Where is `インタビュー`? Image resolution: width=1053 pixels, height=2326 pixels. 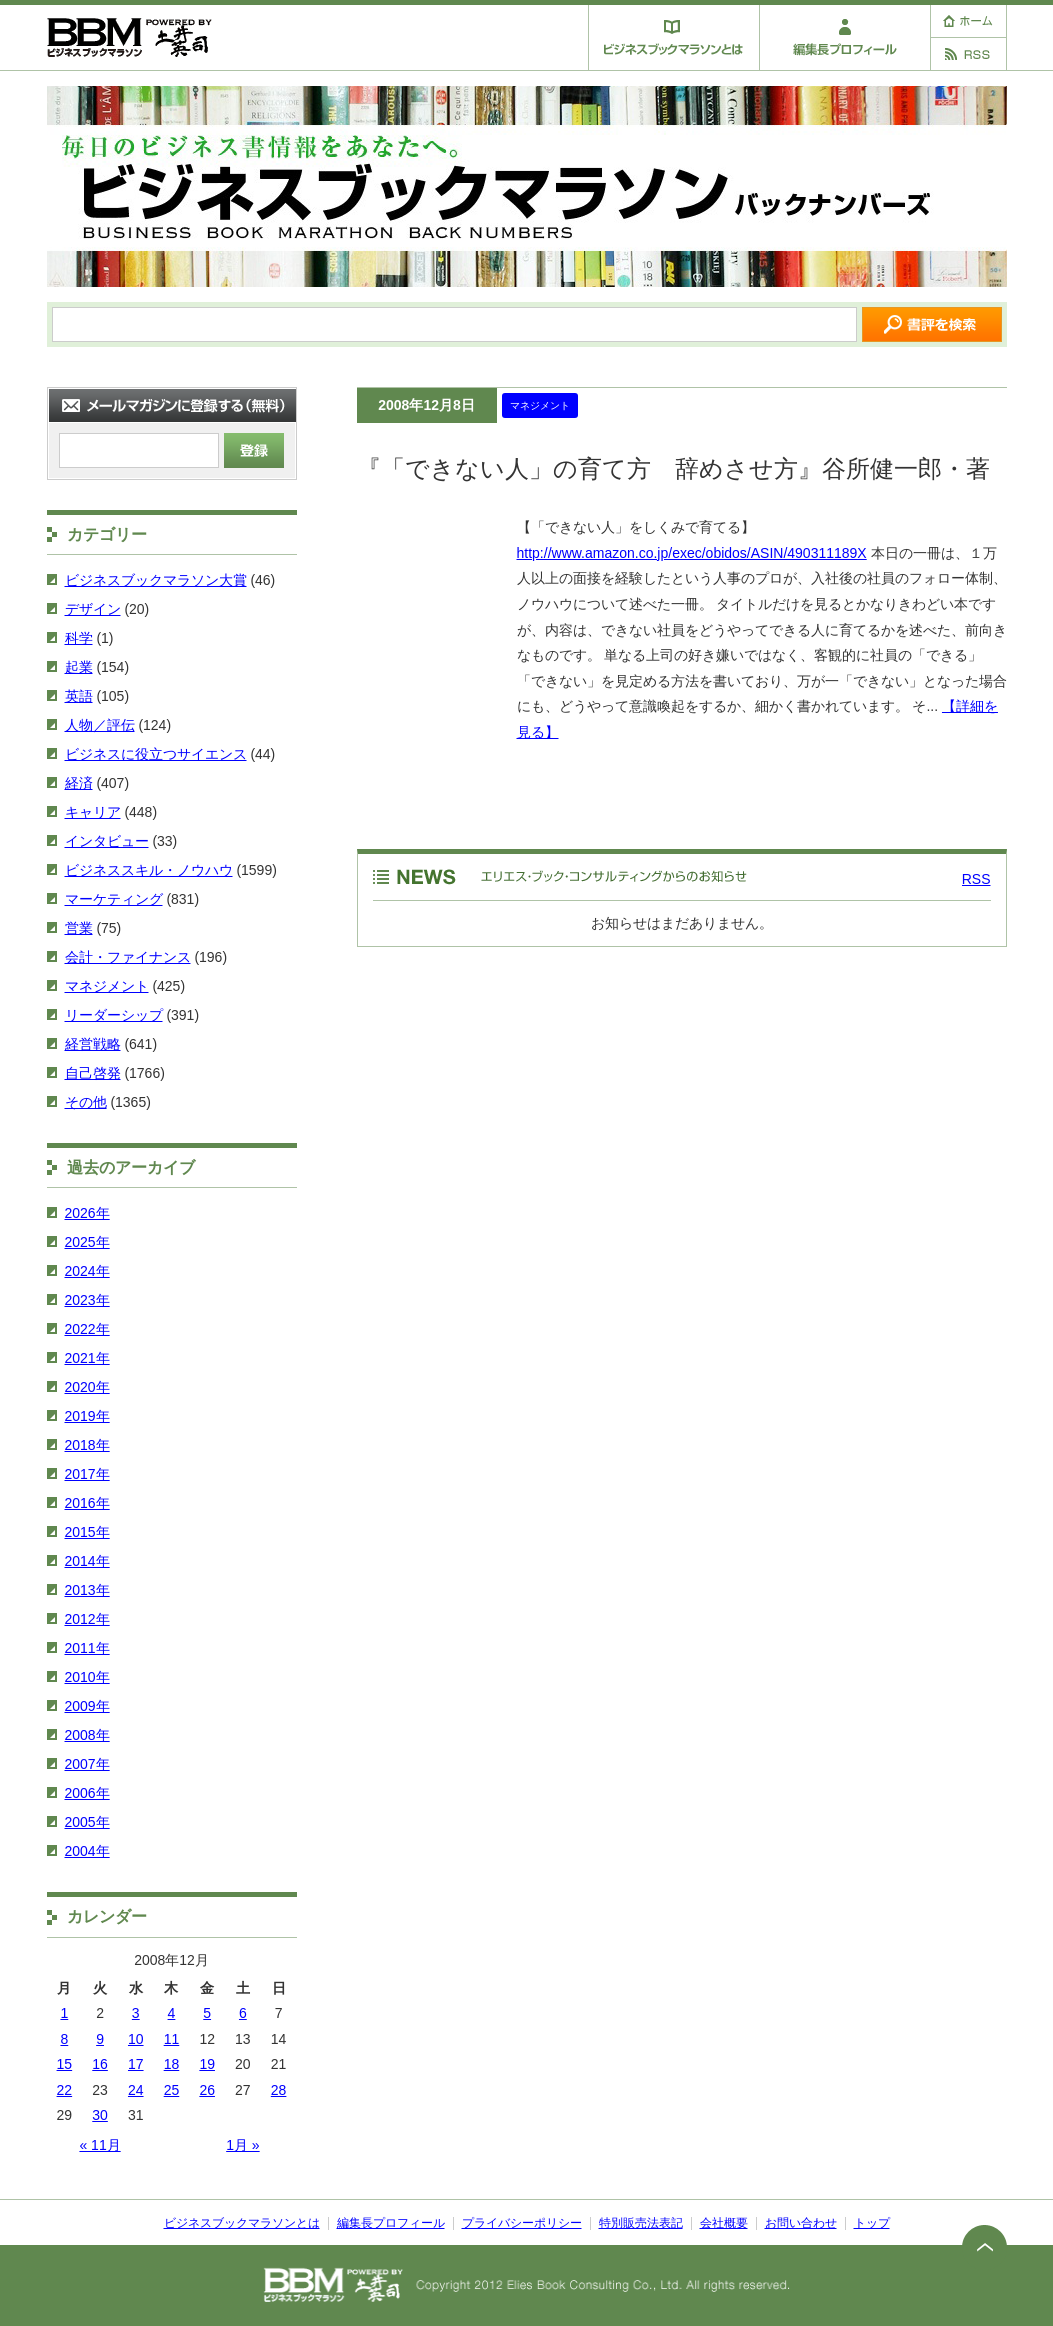 インタビュー is located at coordinates (107, 841).